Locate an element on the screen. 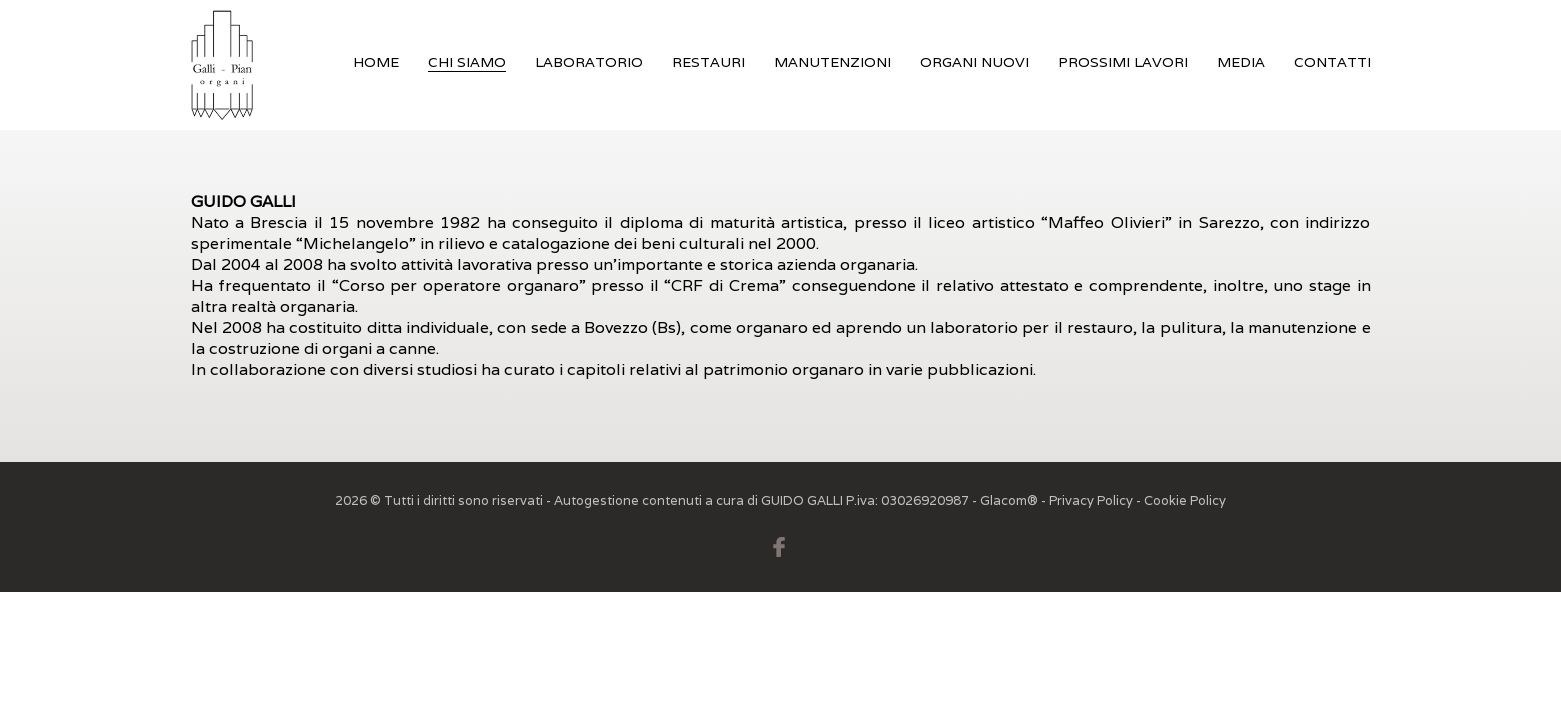 Image resolution: width=1561 pixels, height=720 pixels. Cookie Policy is located at coordinates (1185, 500).